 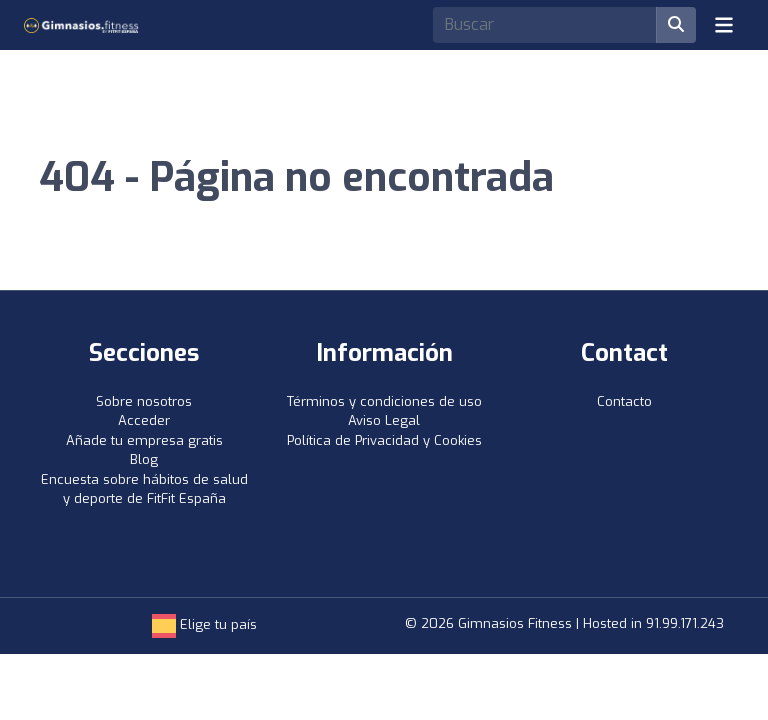 I want to click on Blog, so click(x=144, y=459).